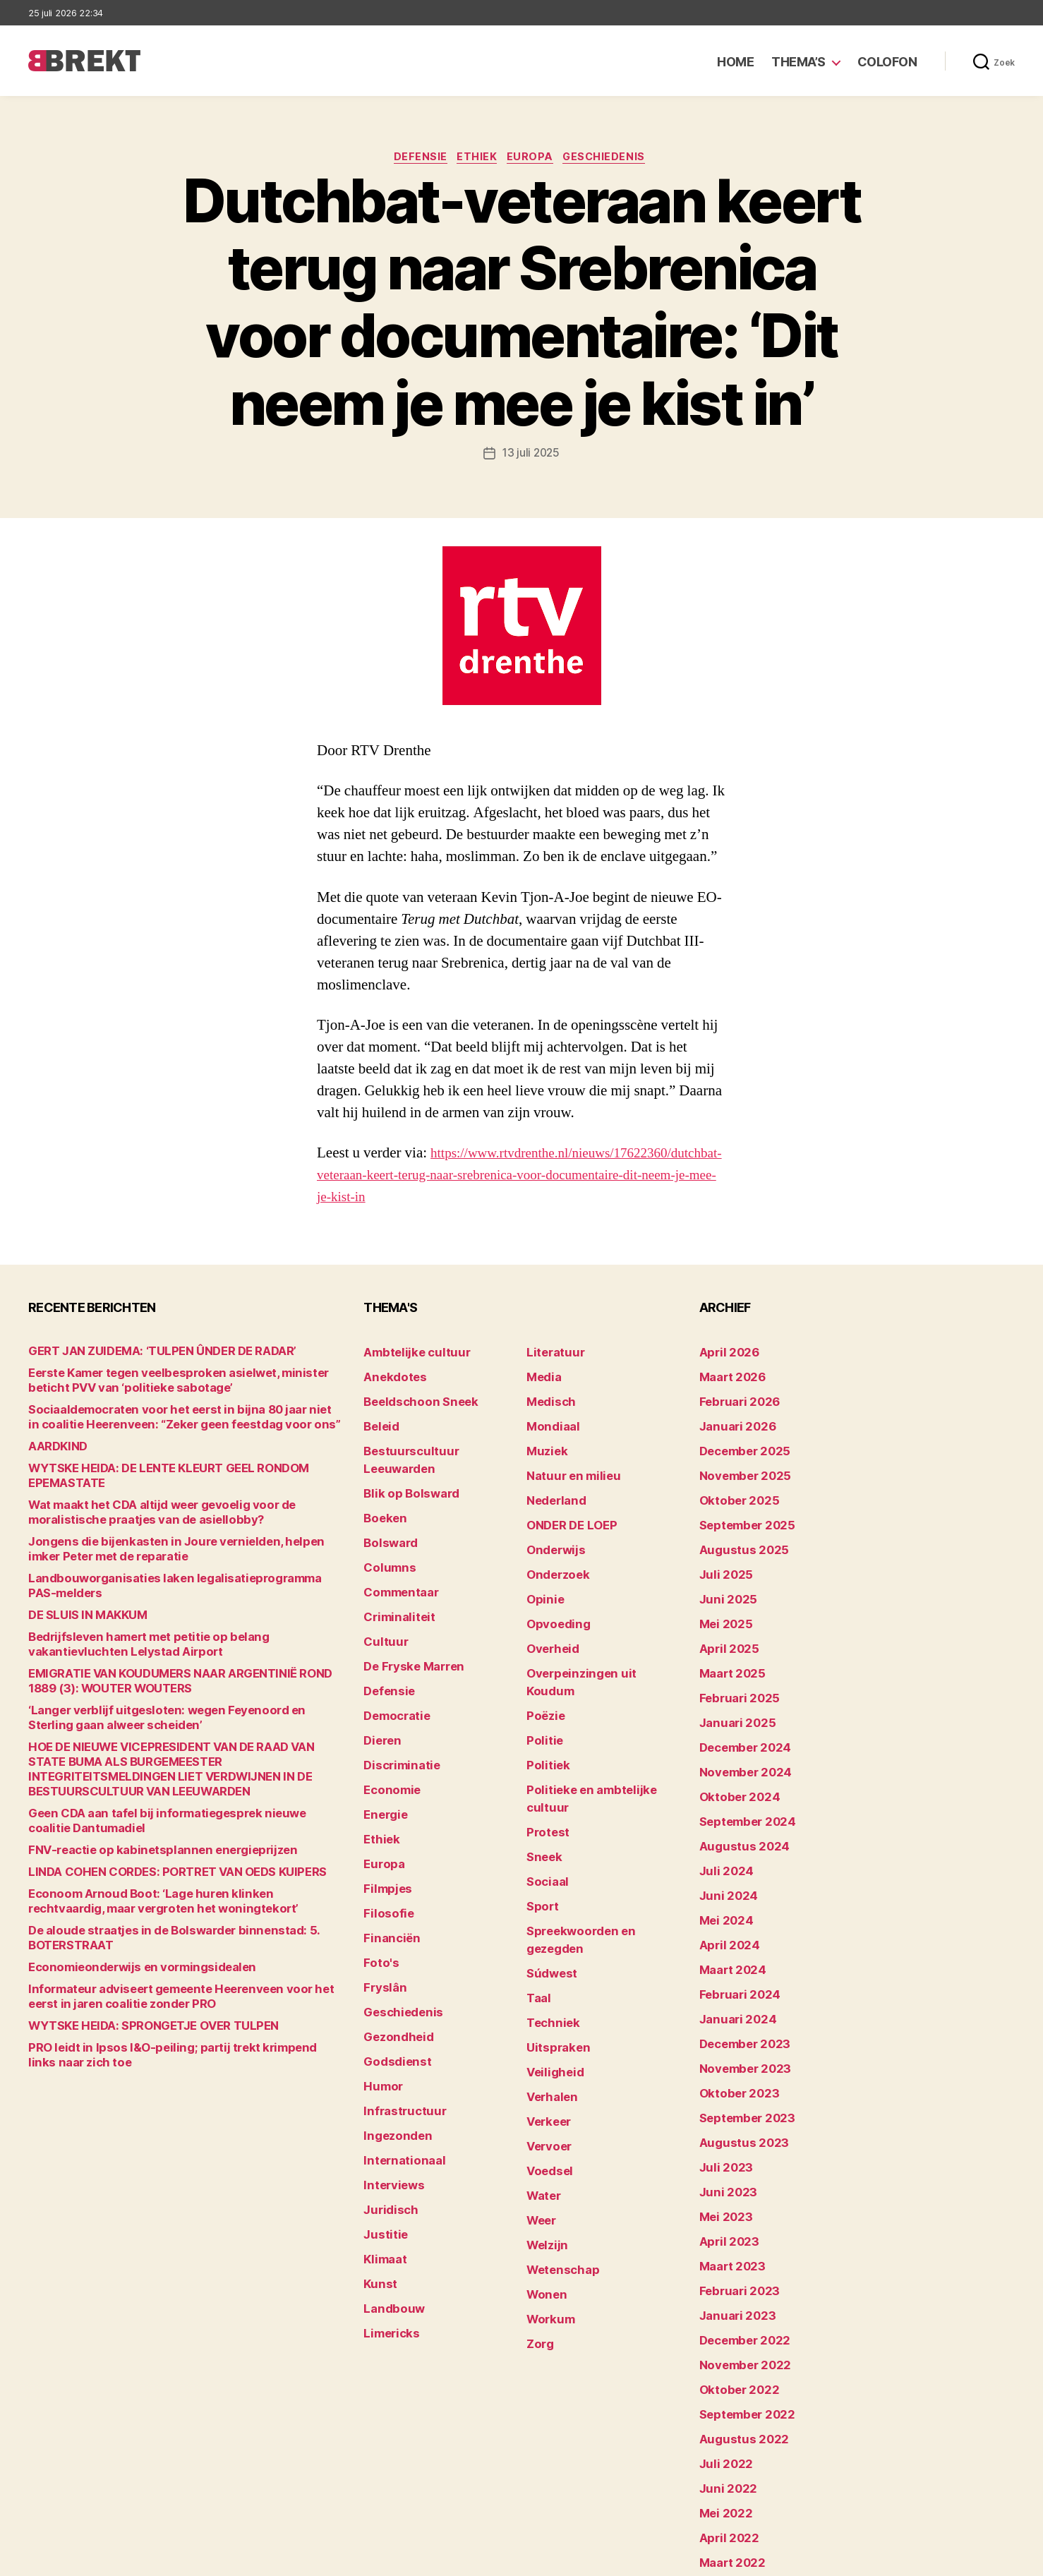 The height and width of the screenshot is (2576, 1043). Describe the element at coordinates (476, 158) in the screenshot. I see `Ethiek` at that location.